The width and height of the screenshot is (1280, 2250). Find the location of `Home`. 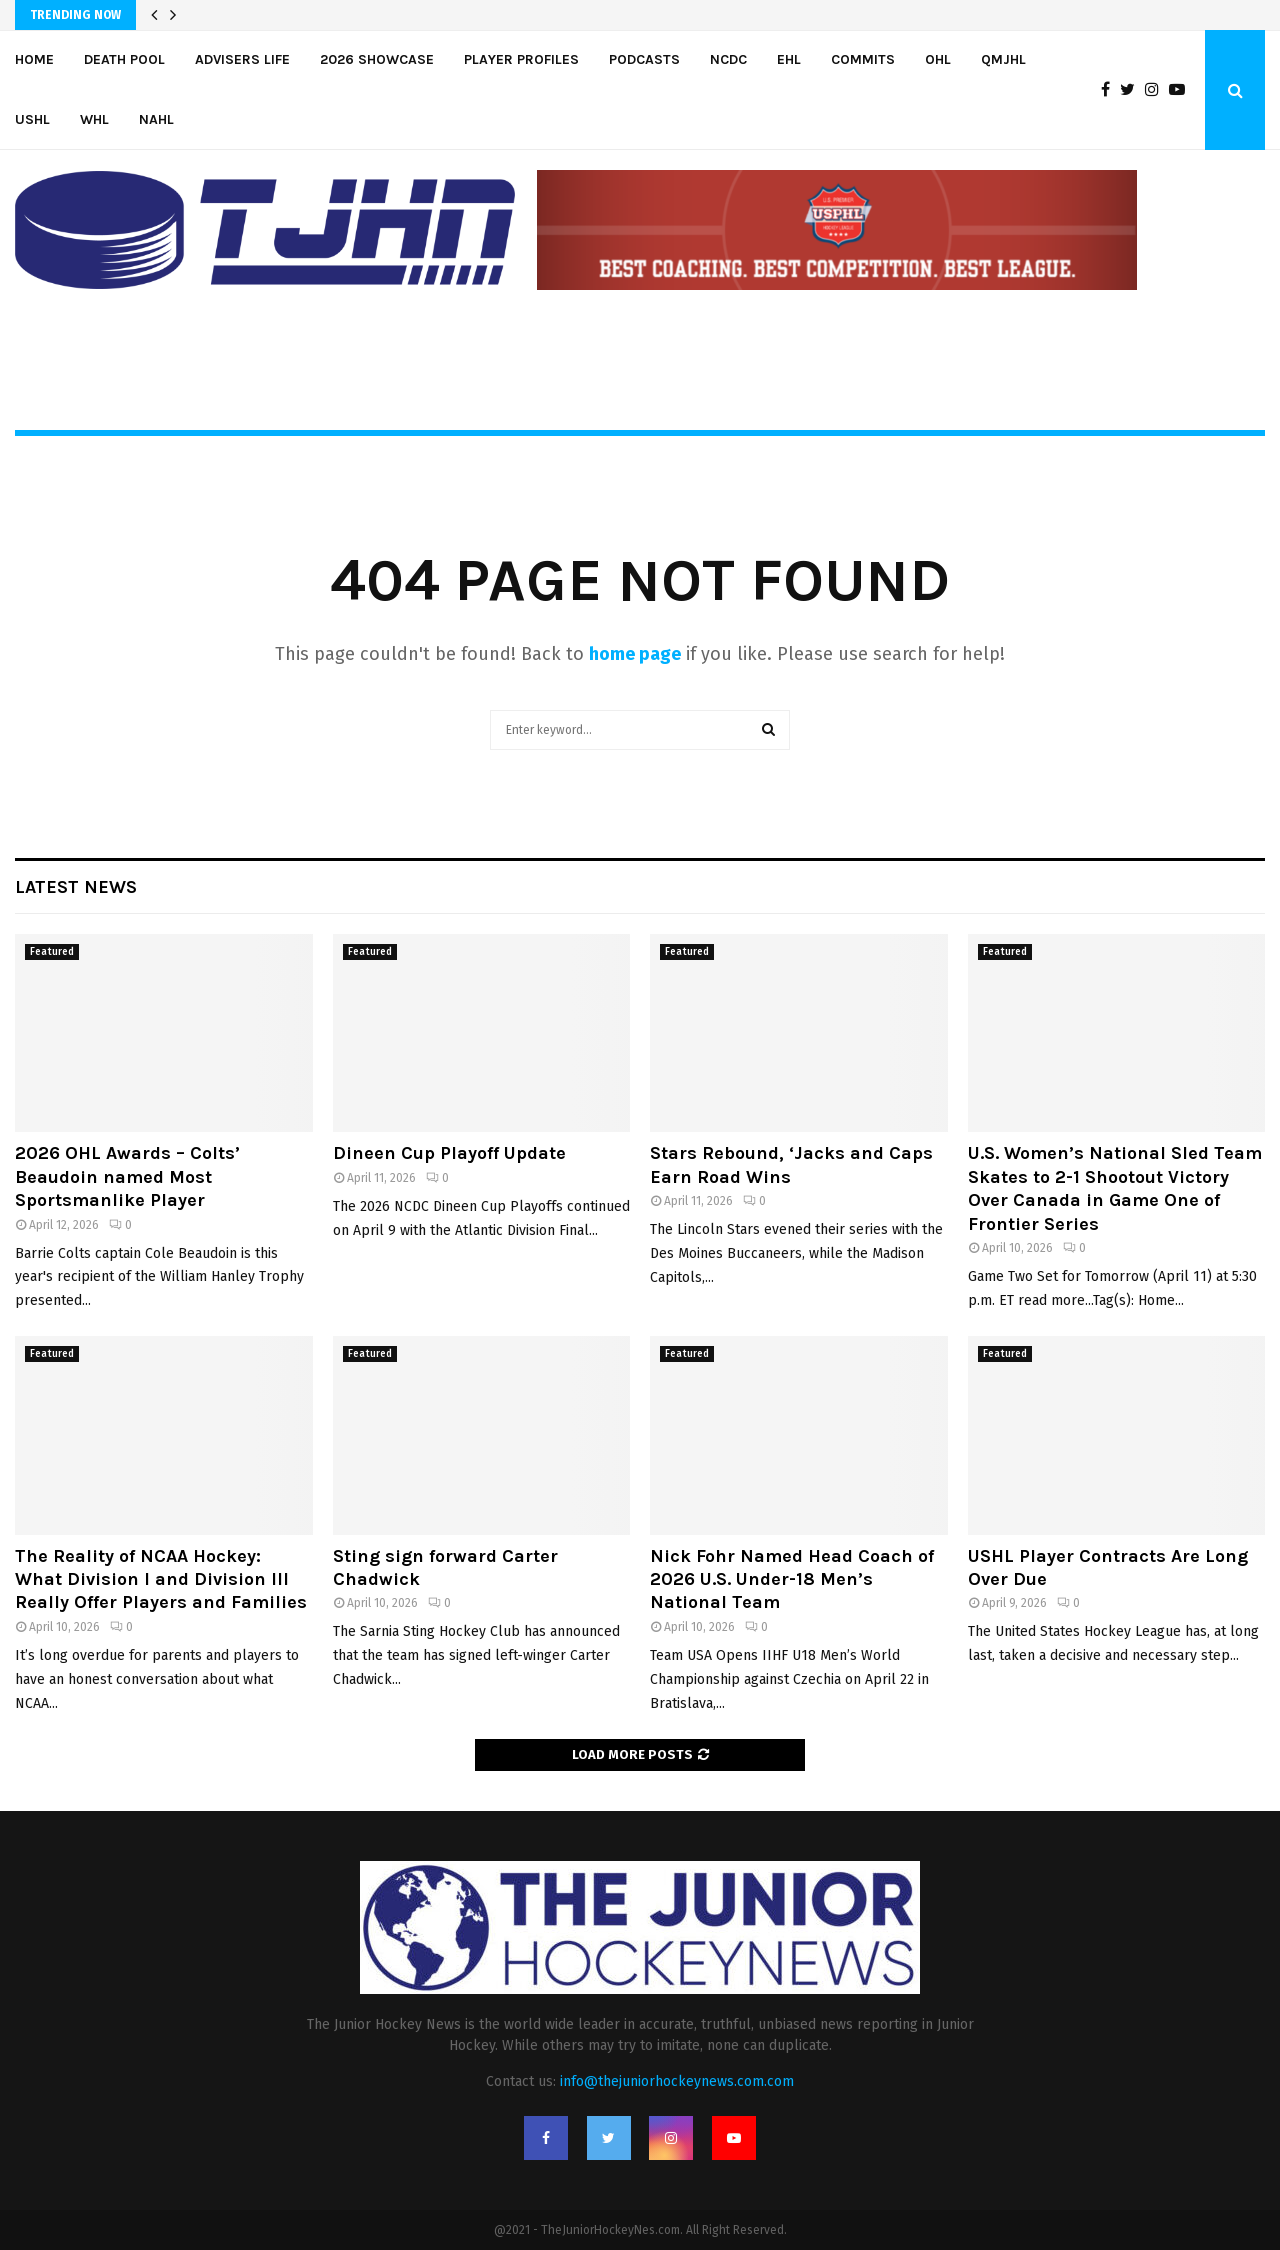

Home is located at coordinates (34, 59).